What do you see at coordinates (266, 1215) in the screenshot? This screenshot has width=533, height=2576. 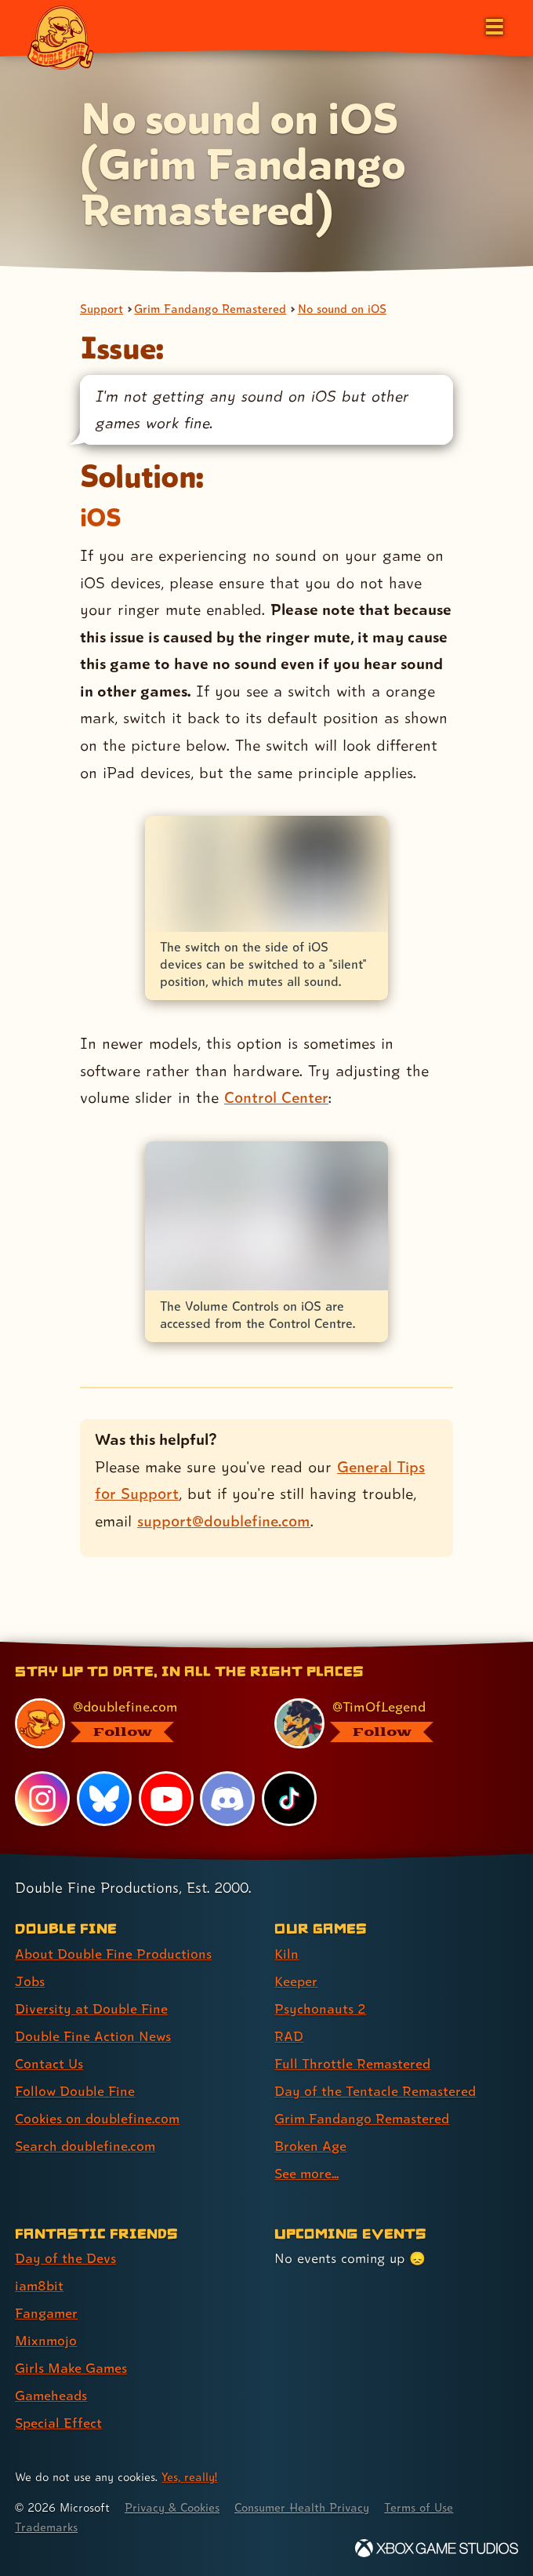 I see `[Opens the image titled iOS Volume Controls in the lightbox]` at bounding box center [266, 1215].